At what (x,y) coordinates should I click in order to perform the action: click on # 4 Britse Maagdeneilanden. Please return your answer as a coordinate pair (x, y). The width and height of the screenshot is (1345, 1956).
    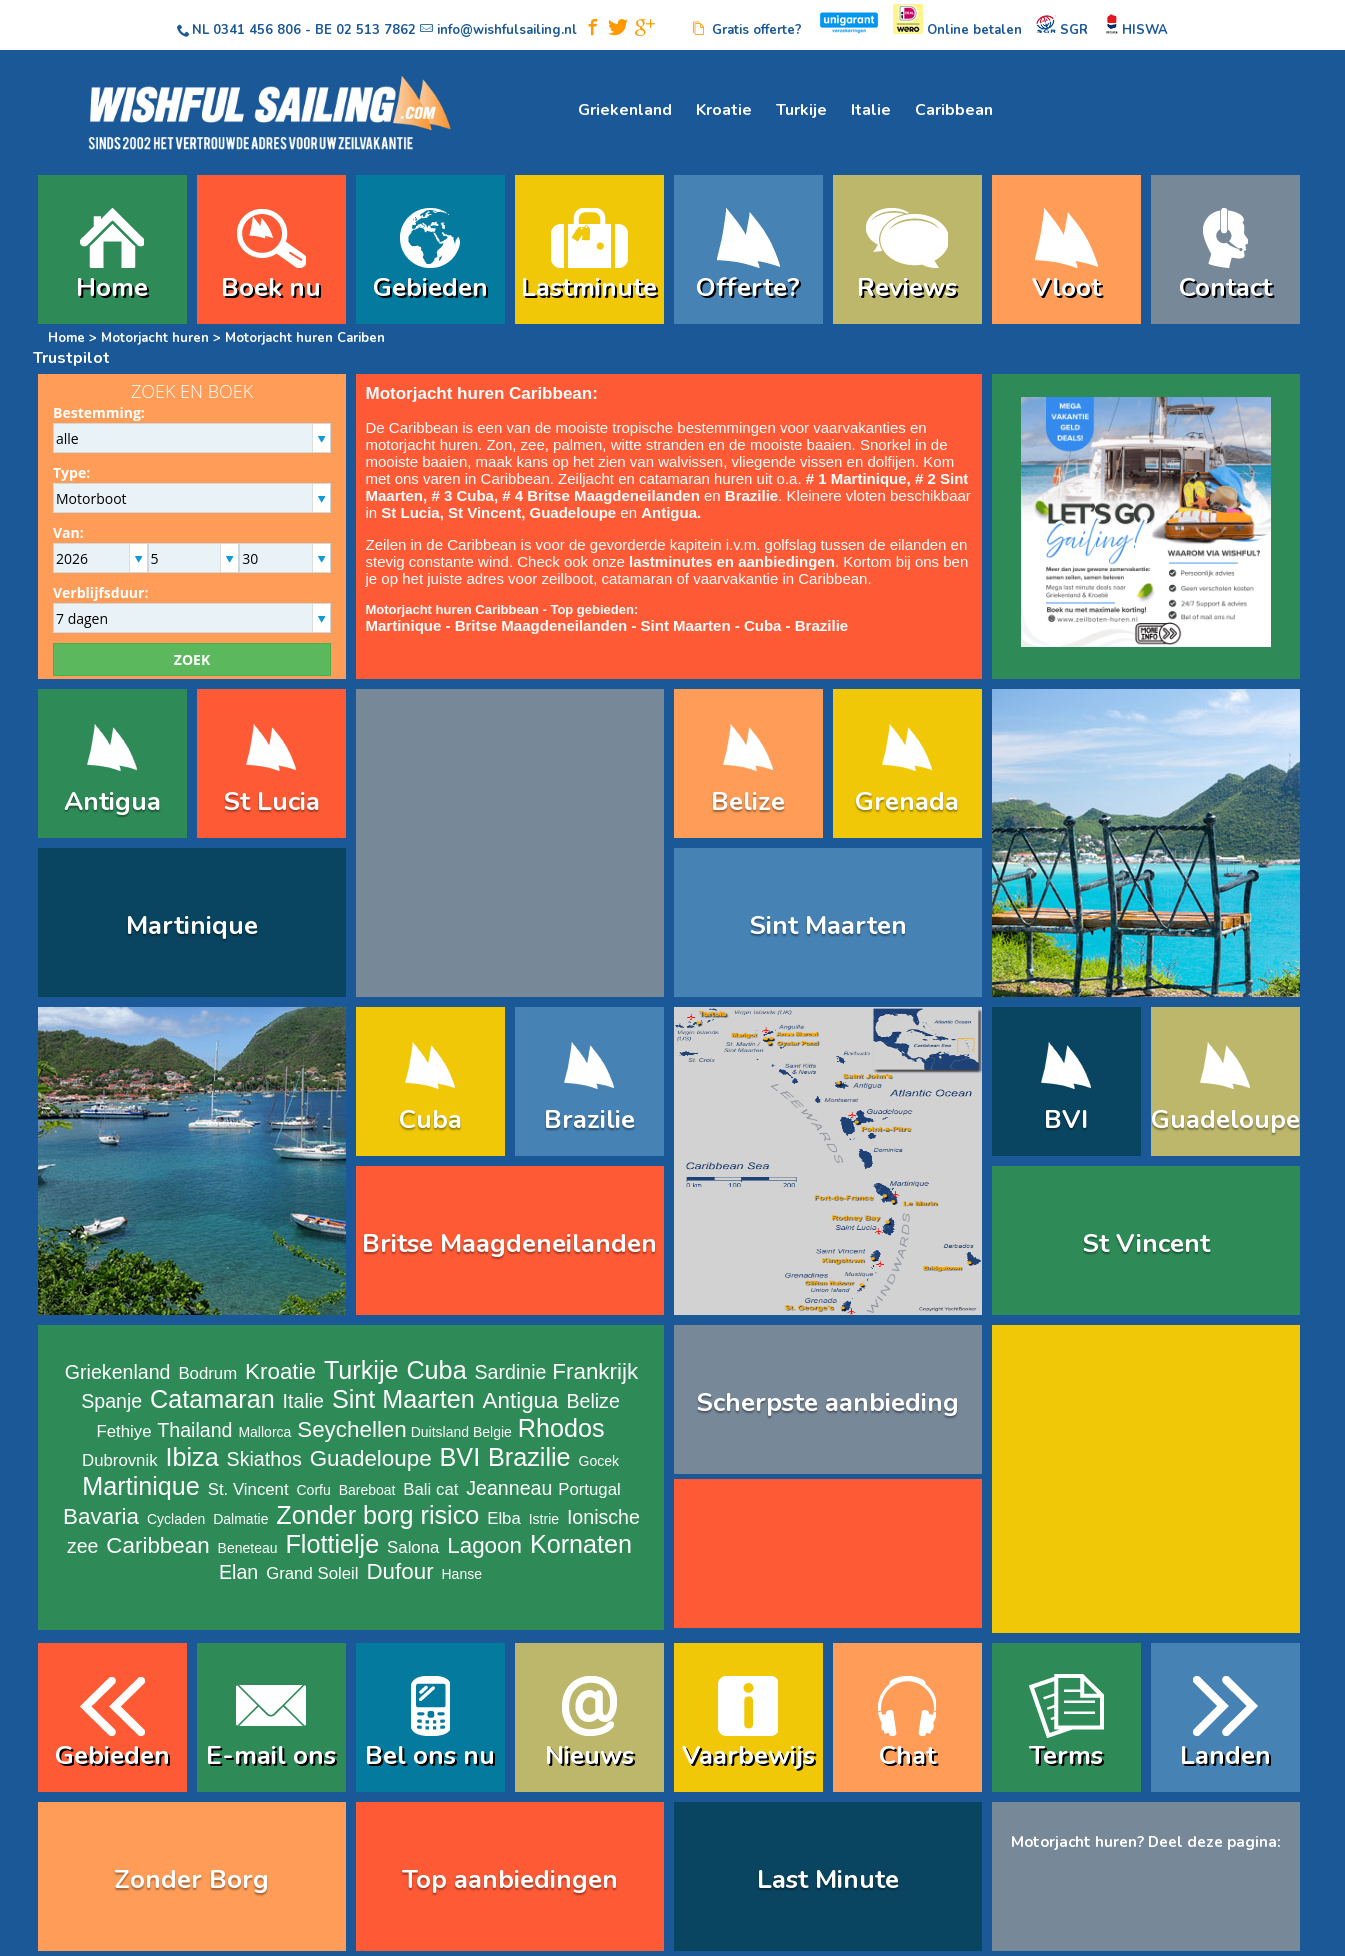
    Looking at the image, I should click on (601, 495).